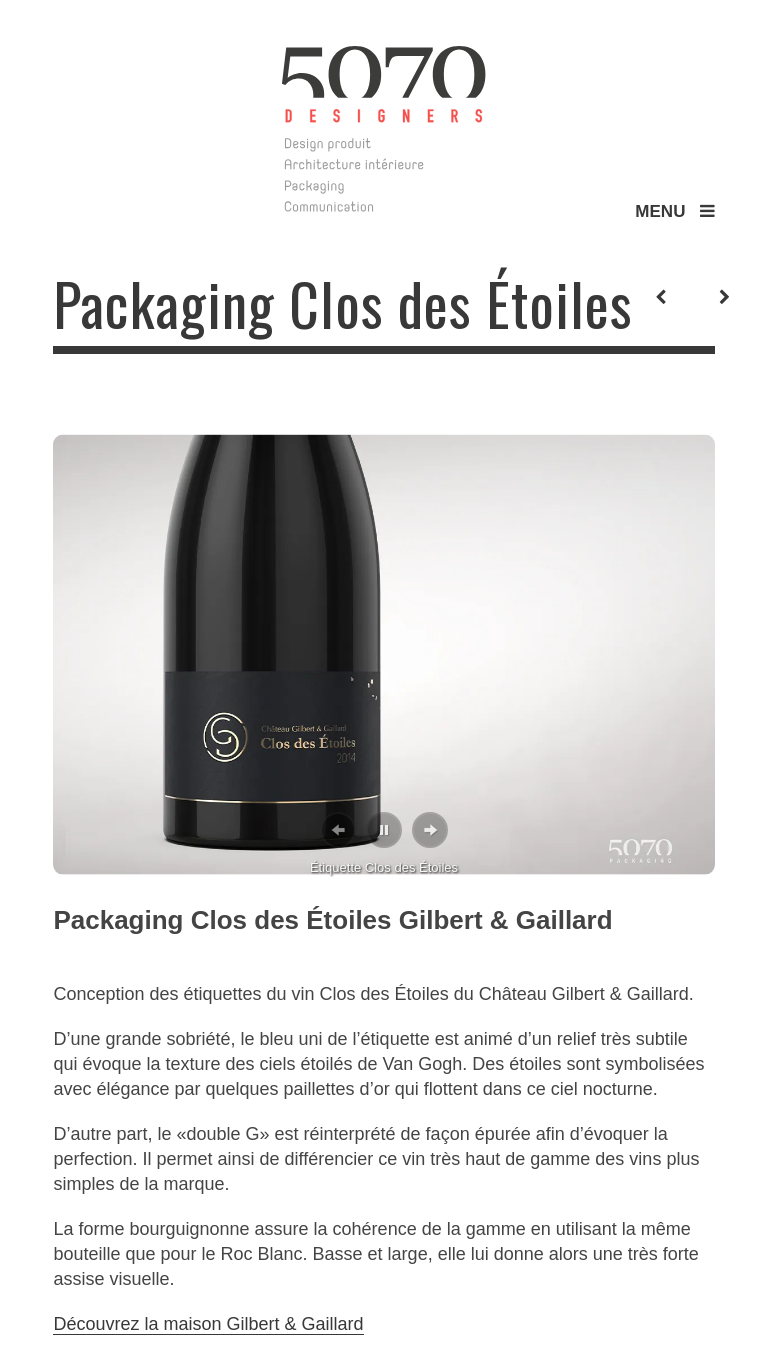  I want to click on Découvrez la maison Gilbert & Gaillard, so click(208, 1324).